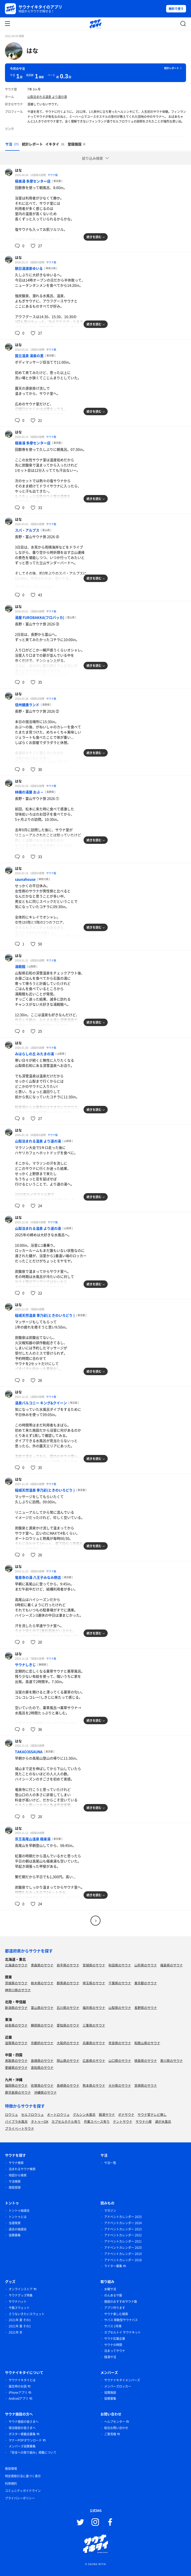 This screenshot has height=2576, width=191. I want to click on 神奈川県のサウナ, so click(18, 1990).